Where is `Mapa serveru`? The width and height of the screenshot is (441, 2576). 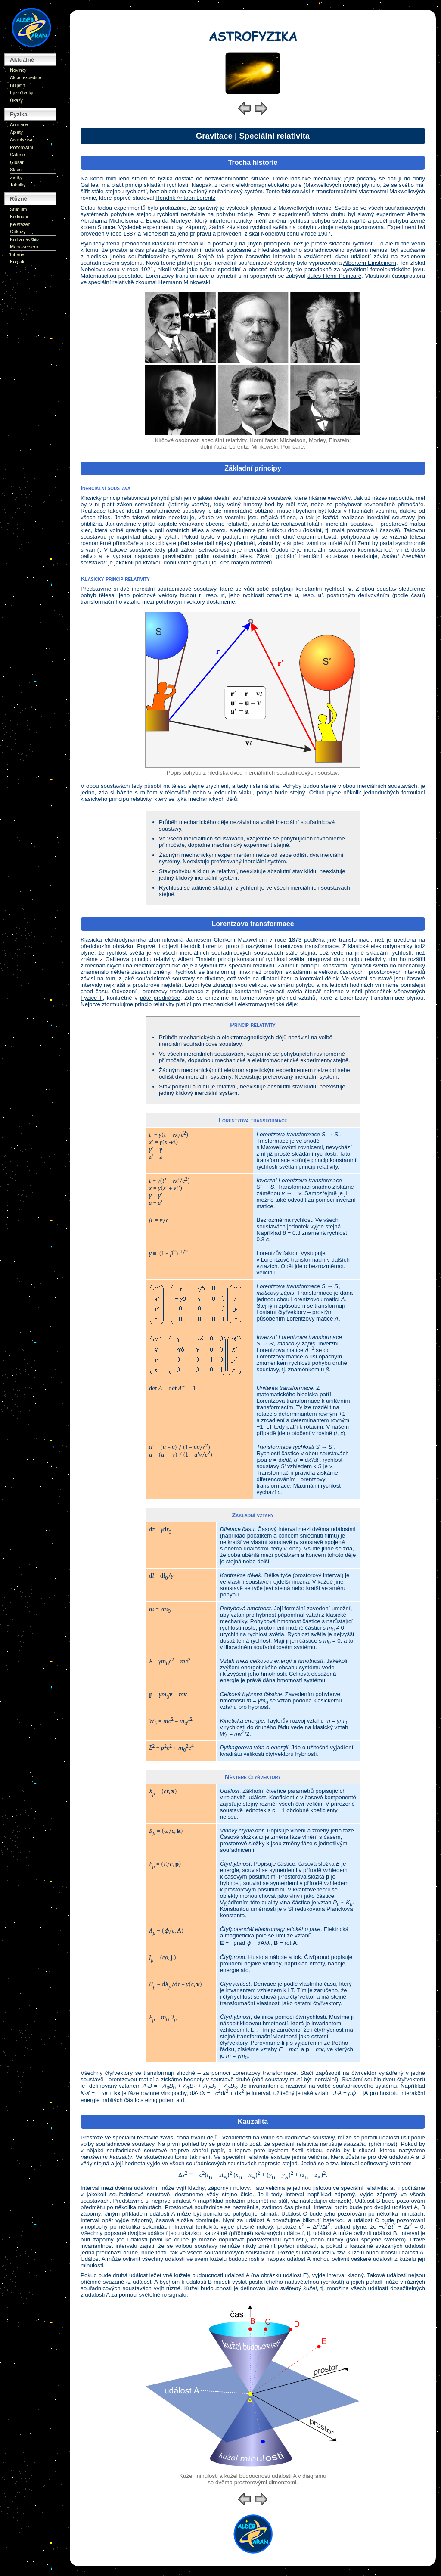
Mapa serveru is located at coordinates (24, 246).